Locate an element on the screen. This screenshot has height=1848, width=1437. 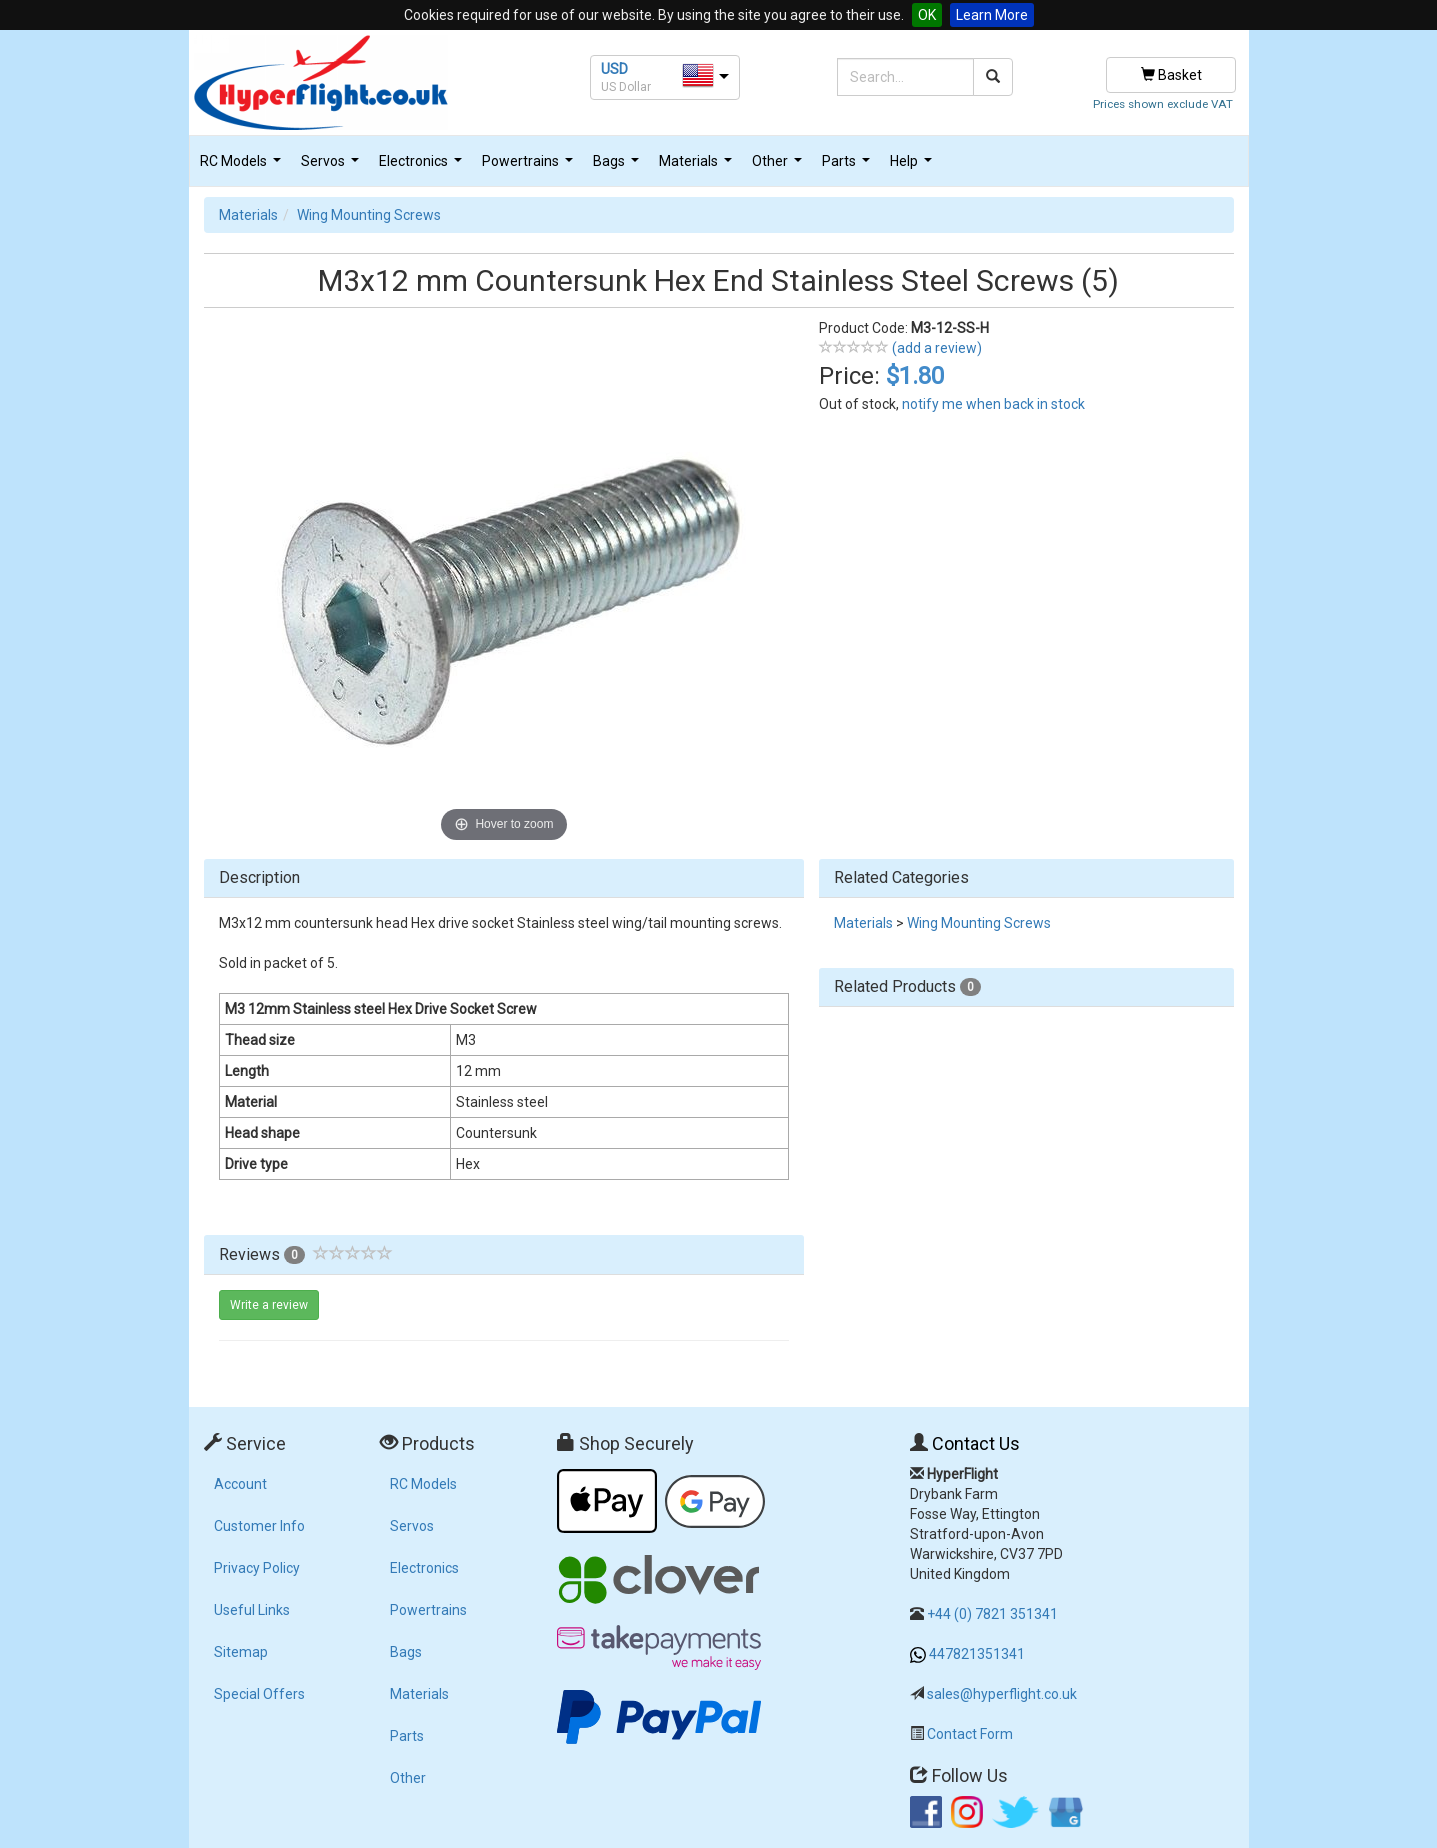
Useful Links is located at coordinates (252, 1610).